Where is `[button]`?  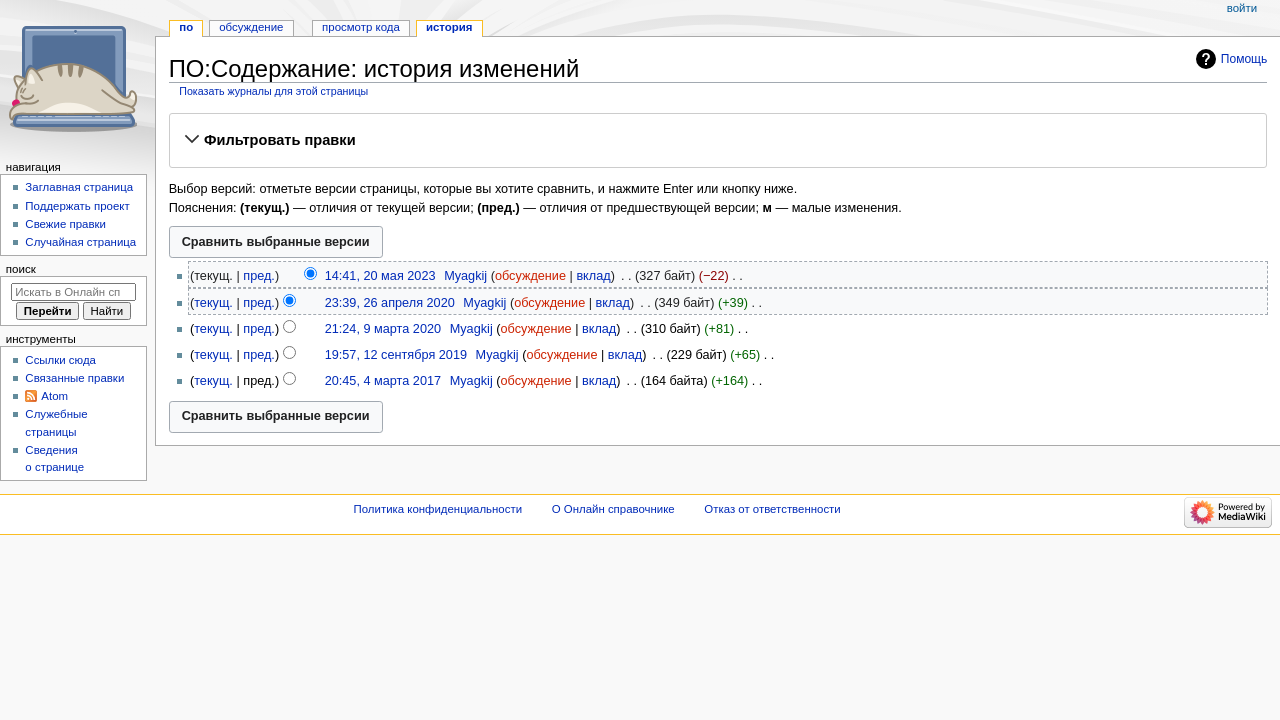 [button] is located at coordinates (717, 140).